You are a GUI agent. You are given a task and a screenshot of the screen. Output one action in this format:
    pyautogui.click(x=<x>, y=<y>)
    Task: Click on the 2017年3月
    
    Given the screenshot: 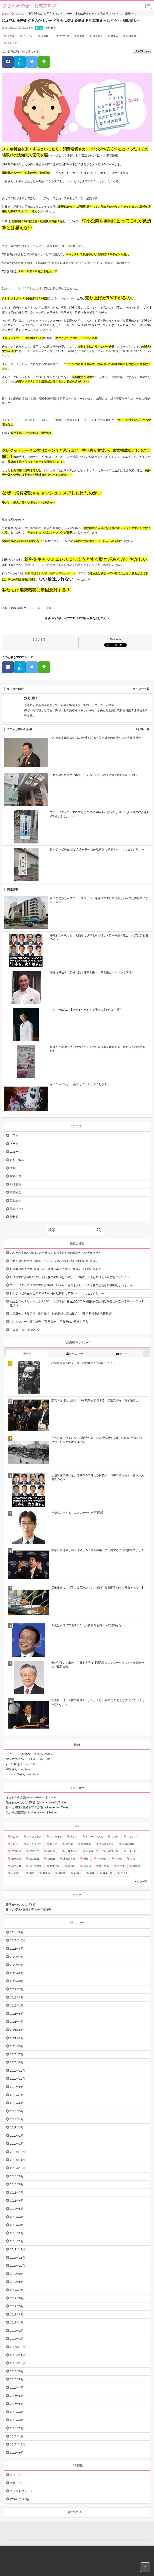 What is the action you would take?
    pyautogui.click(x=16, y=2322)
    